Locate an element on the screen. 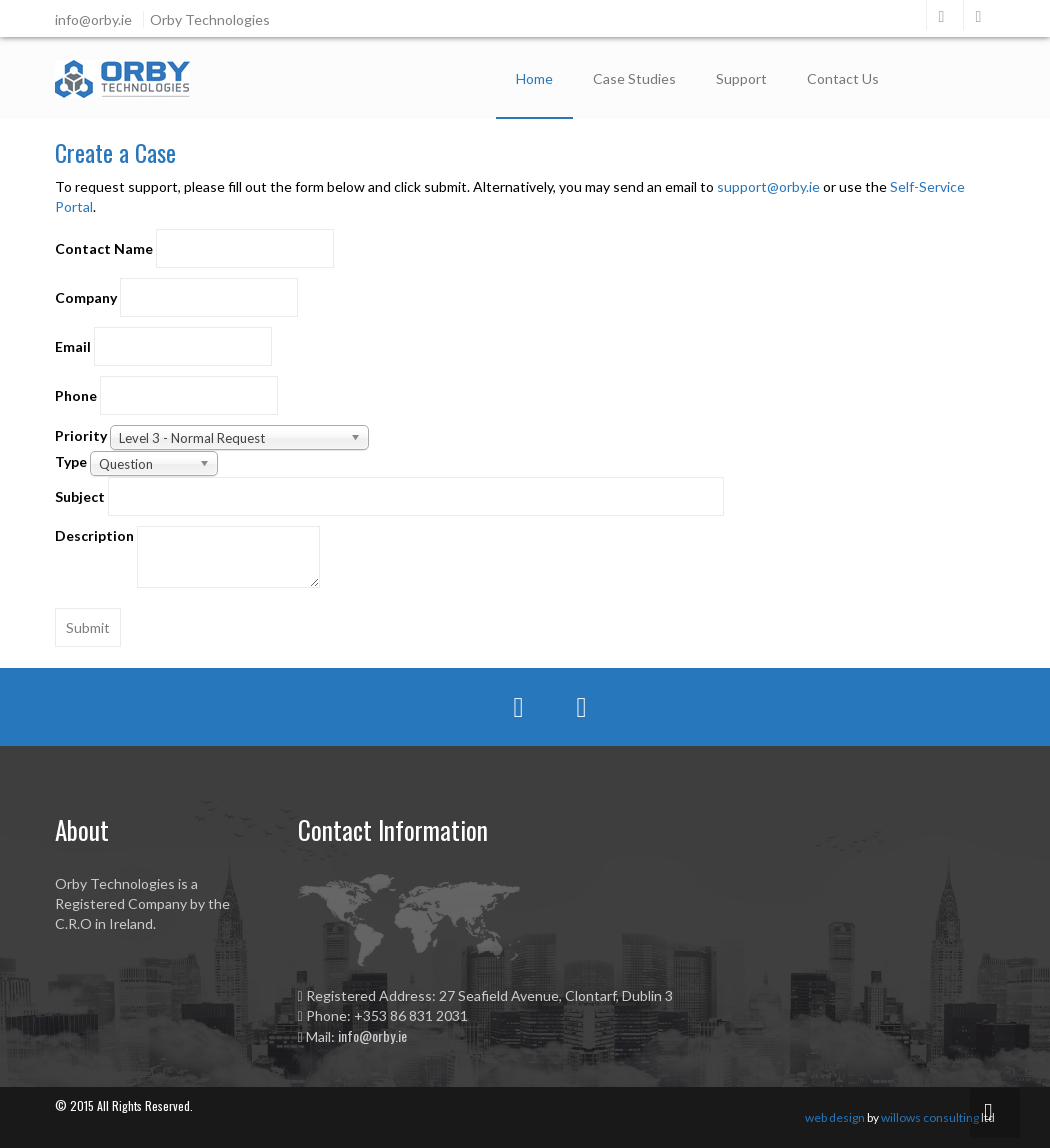  Email is located at coordinates (73, 346).